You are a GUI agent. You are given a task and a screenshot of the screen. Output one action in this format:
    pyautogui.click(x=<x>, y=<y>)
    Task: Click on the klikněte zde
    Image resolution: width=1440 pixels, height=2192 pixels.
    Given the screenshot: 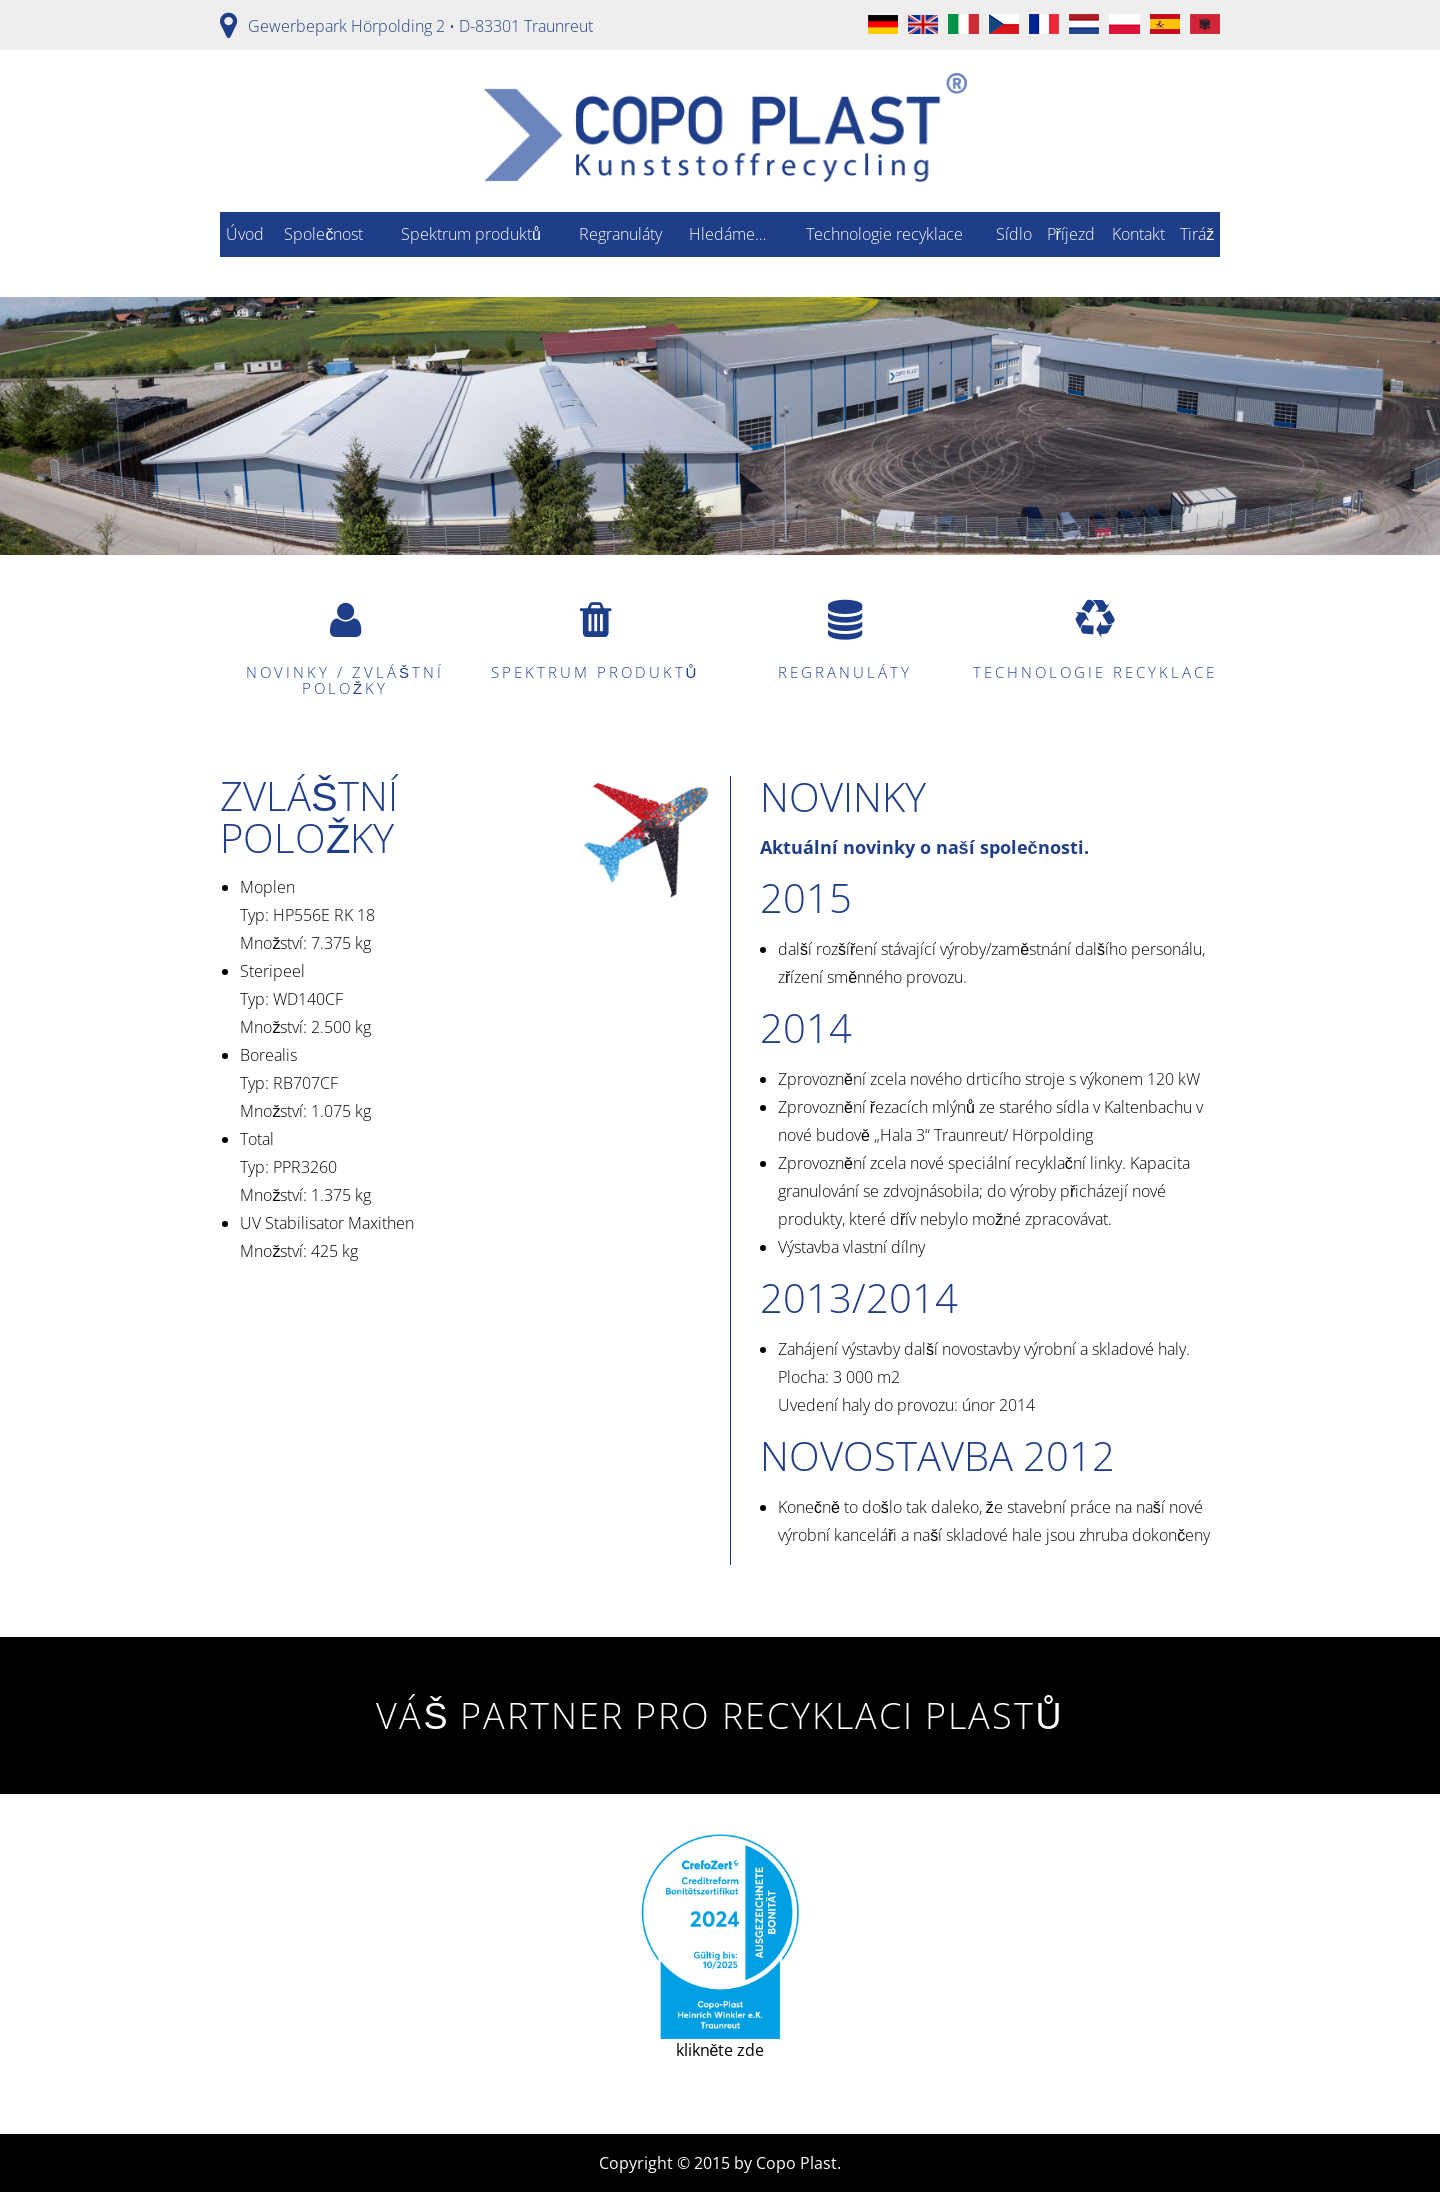 What is the action you would take?
    pyautogui.click(x=720, y=1948)
    